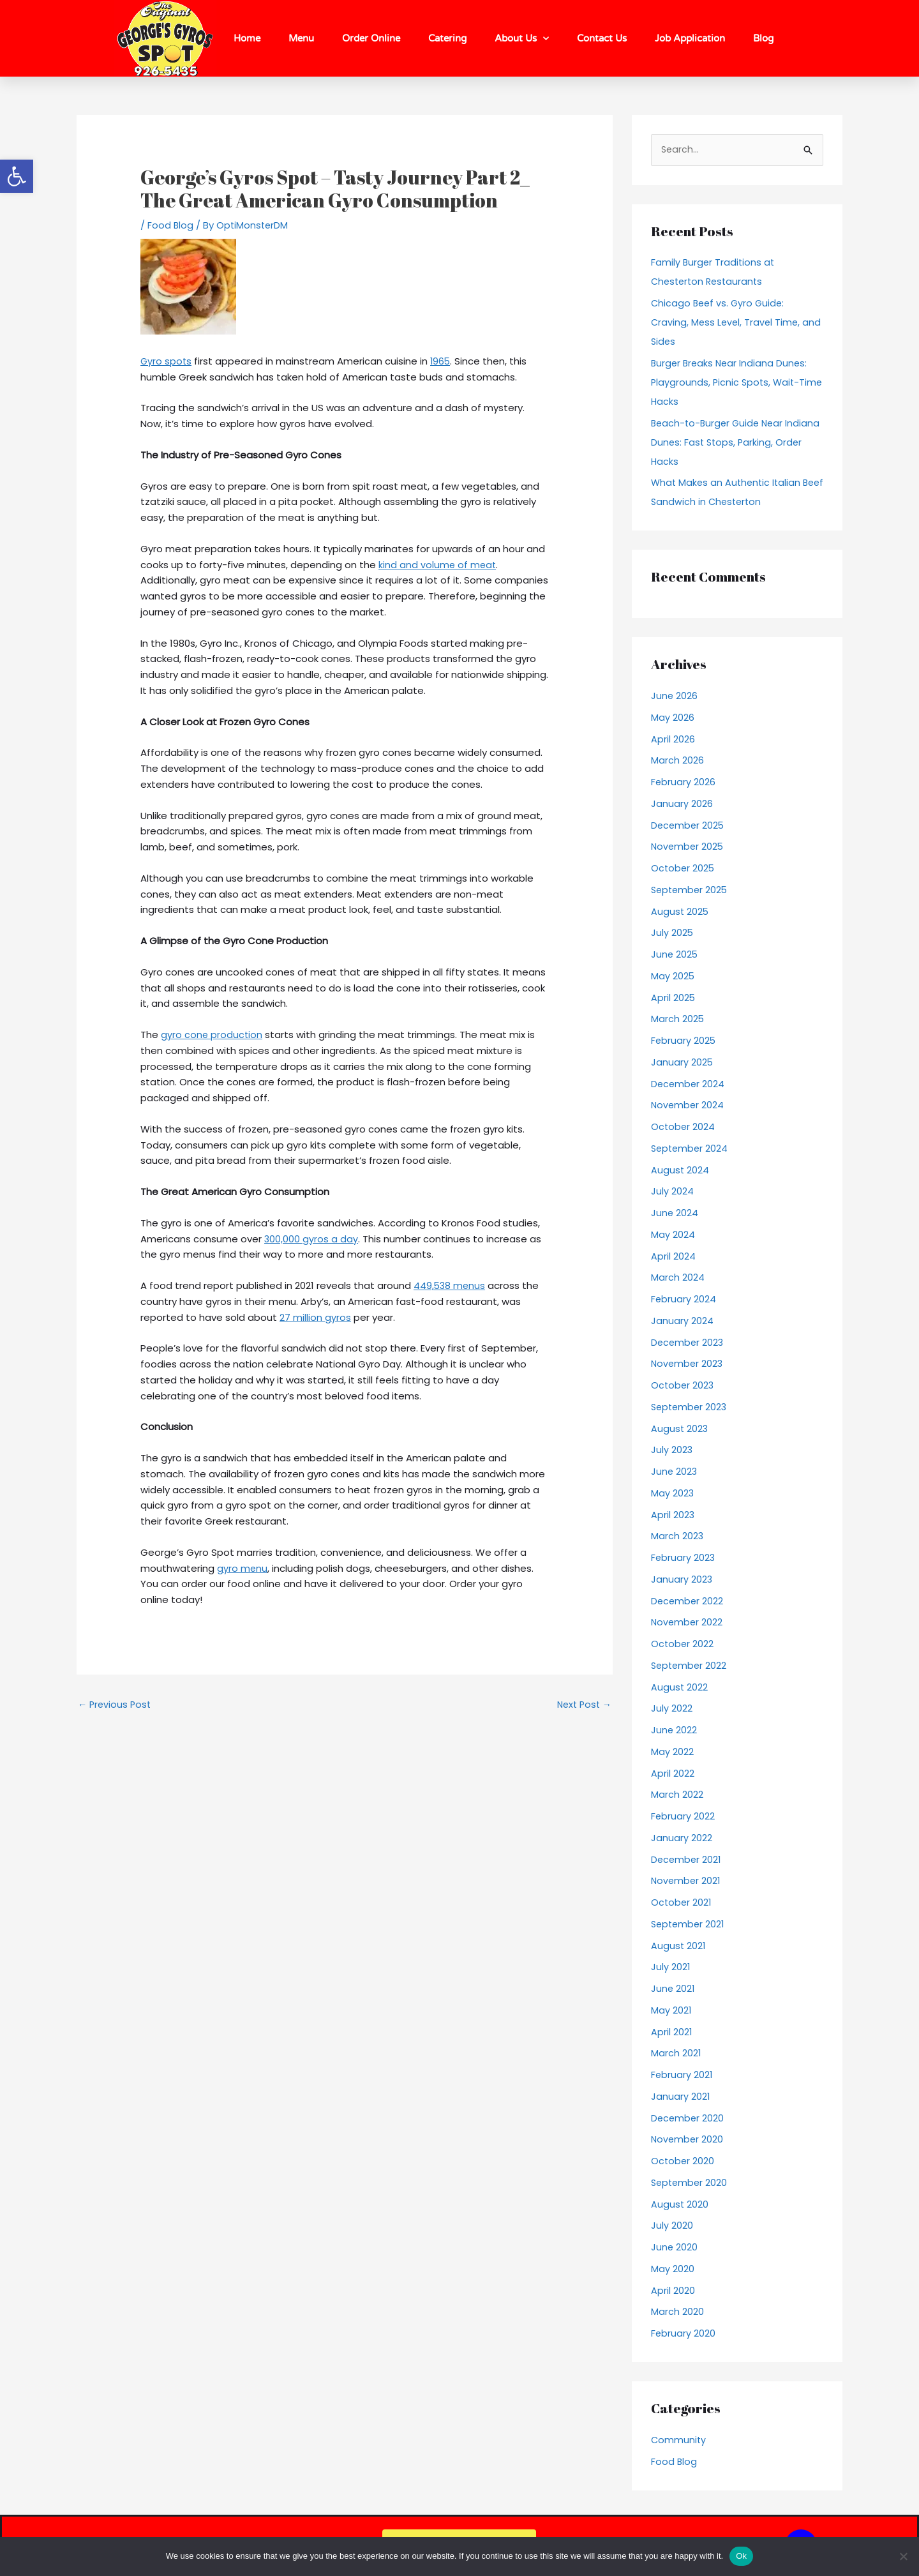 The width and height of the screenshot is (919, 2576). What do you see at coordinates (688, 1084) in the screenshot?
I see `December 2024` at bounding box center [688, 1084].